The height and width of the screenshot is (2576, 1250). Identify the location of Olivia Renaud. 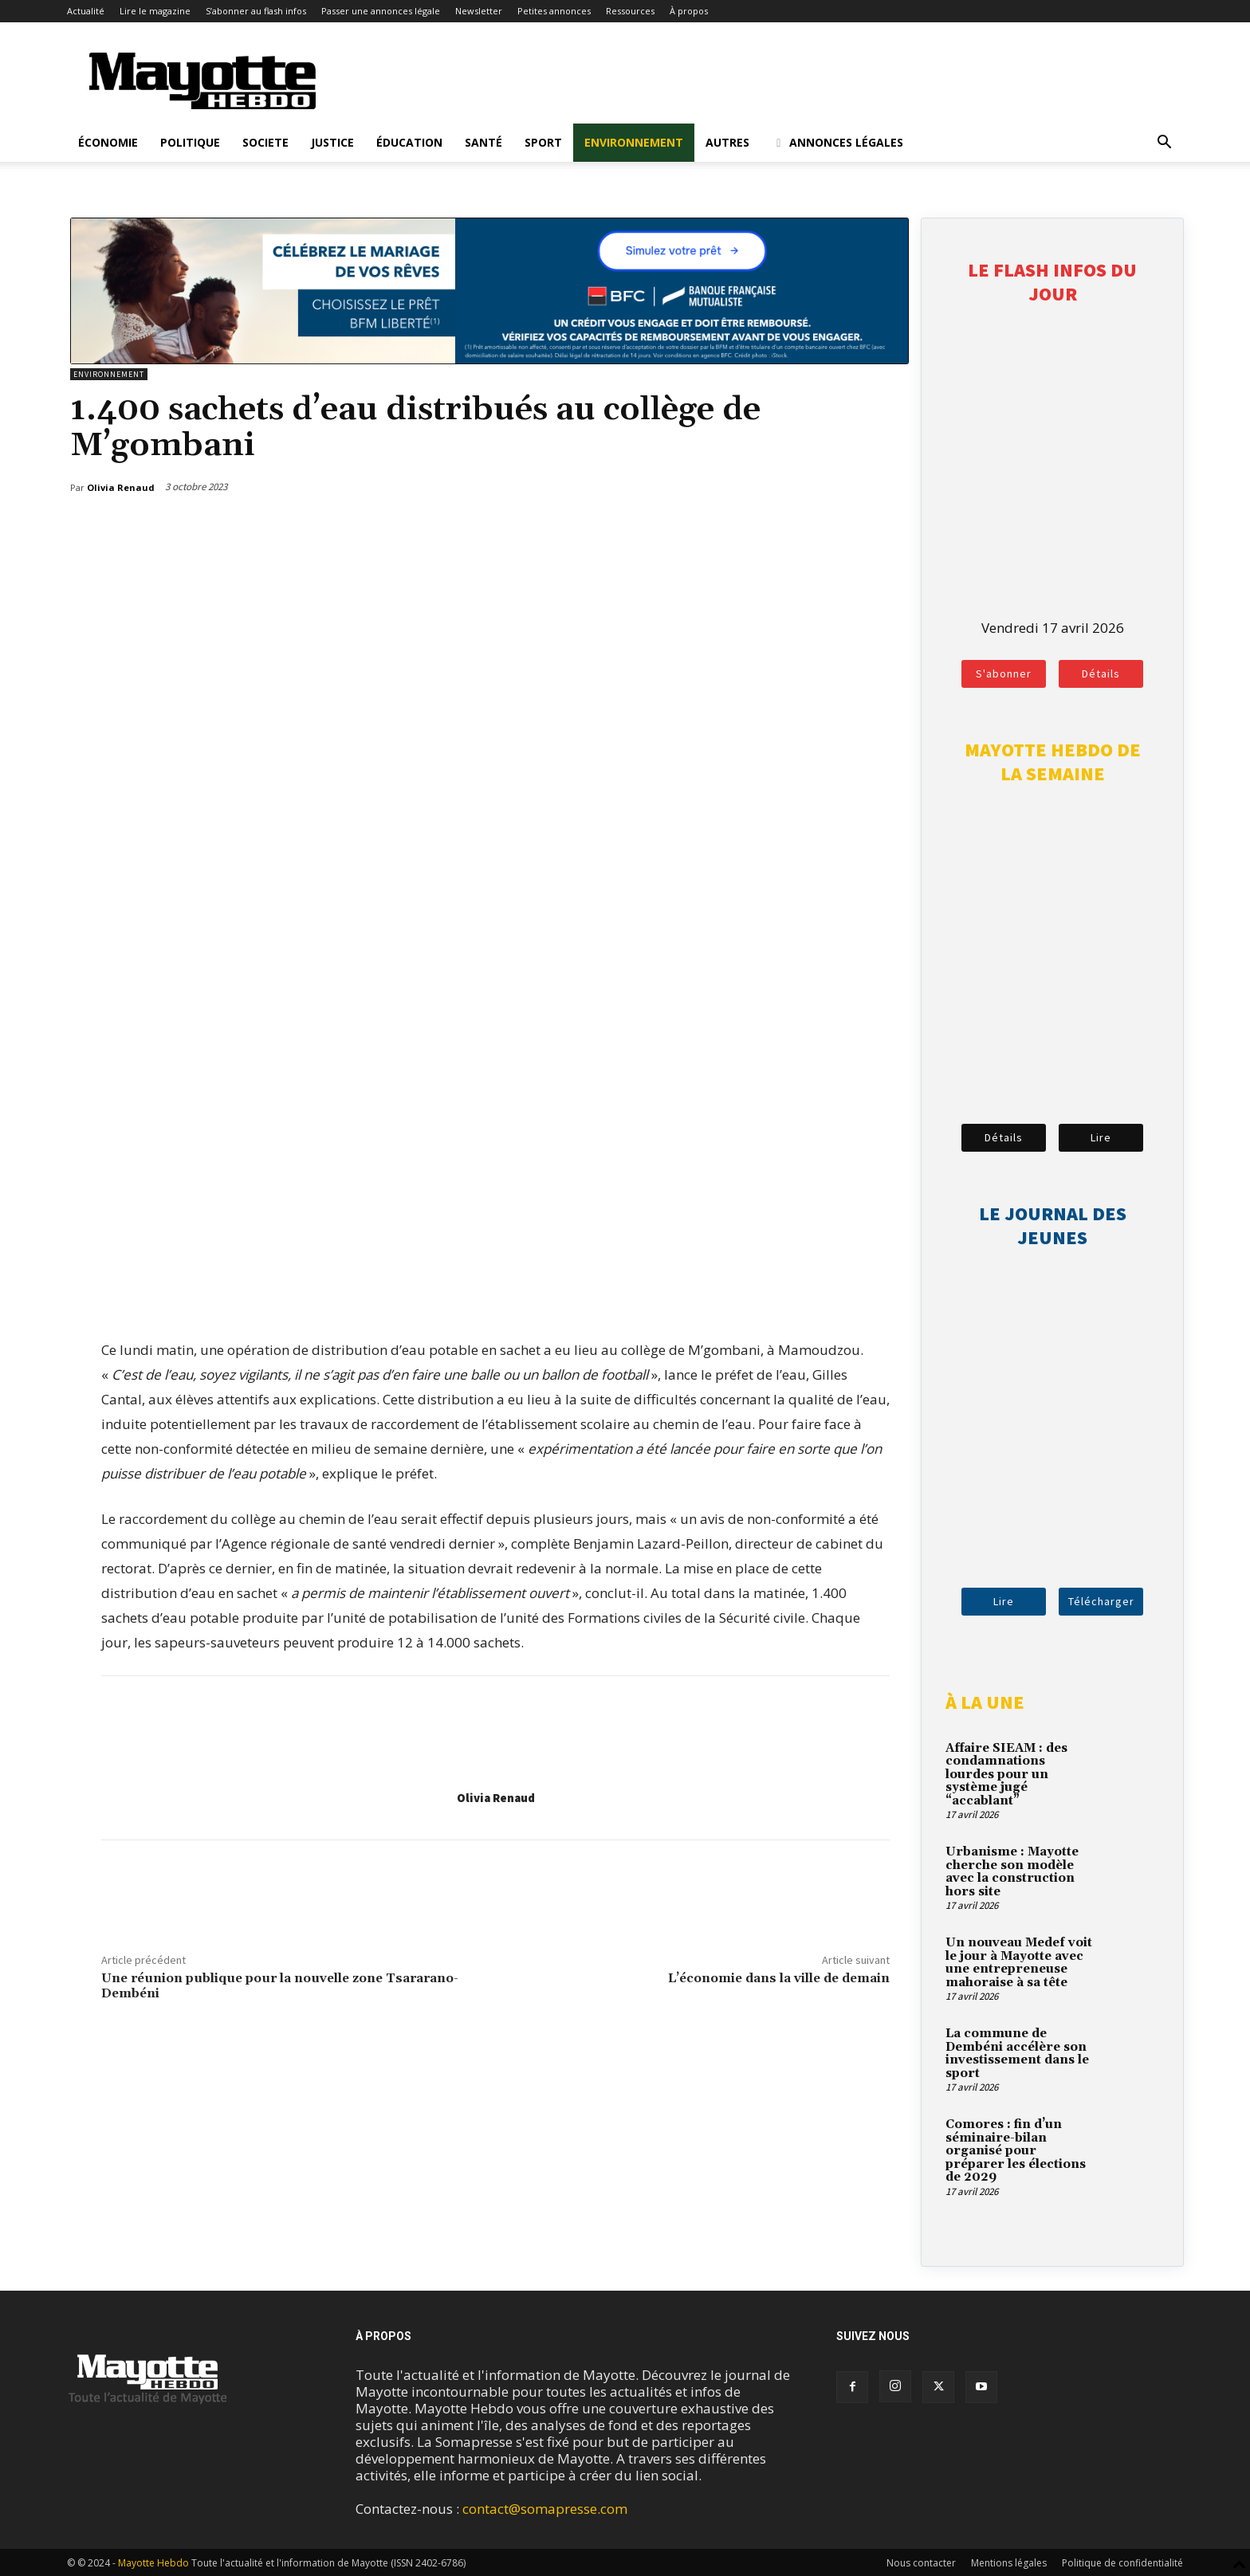
(496, 1797).